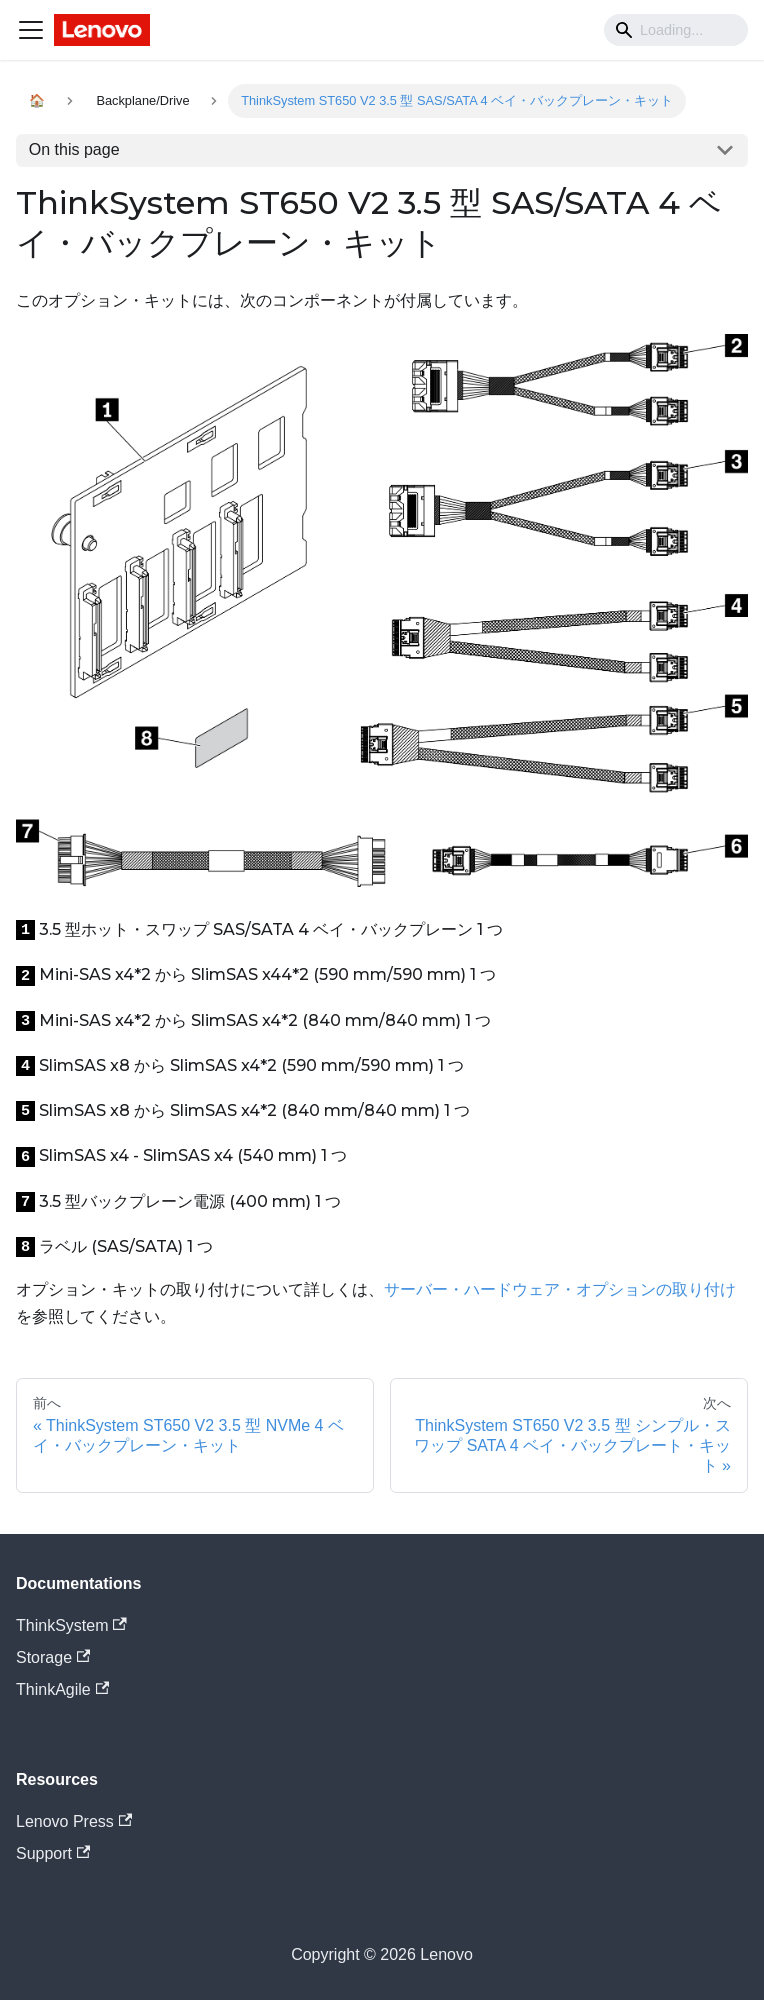  Describe the element at coordinates (62, 1689) in the screenshot. I see `ThinkAgile` at that location.